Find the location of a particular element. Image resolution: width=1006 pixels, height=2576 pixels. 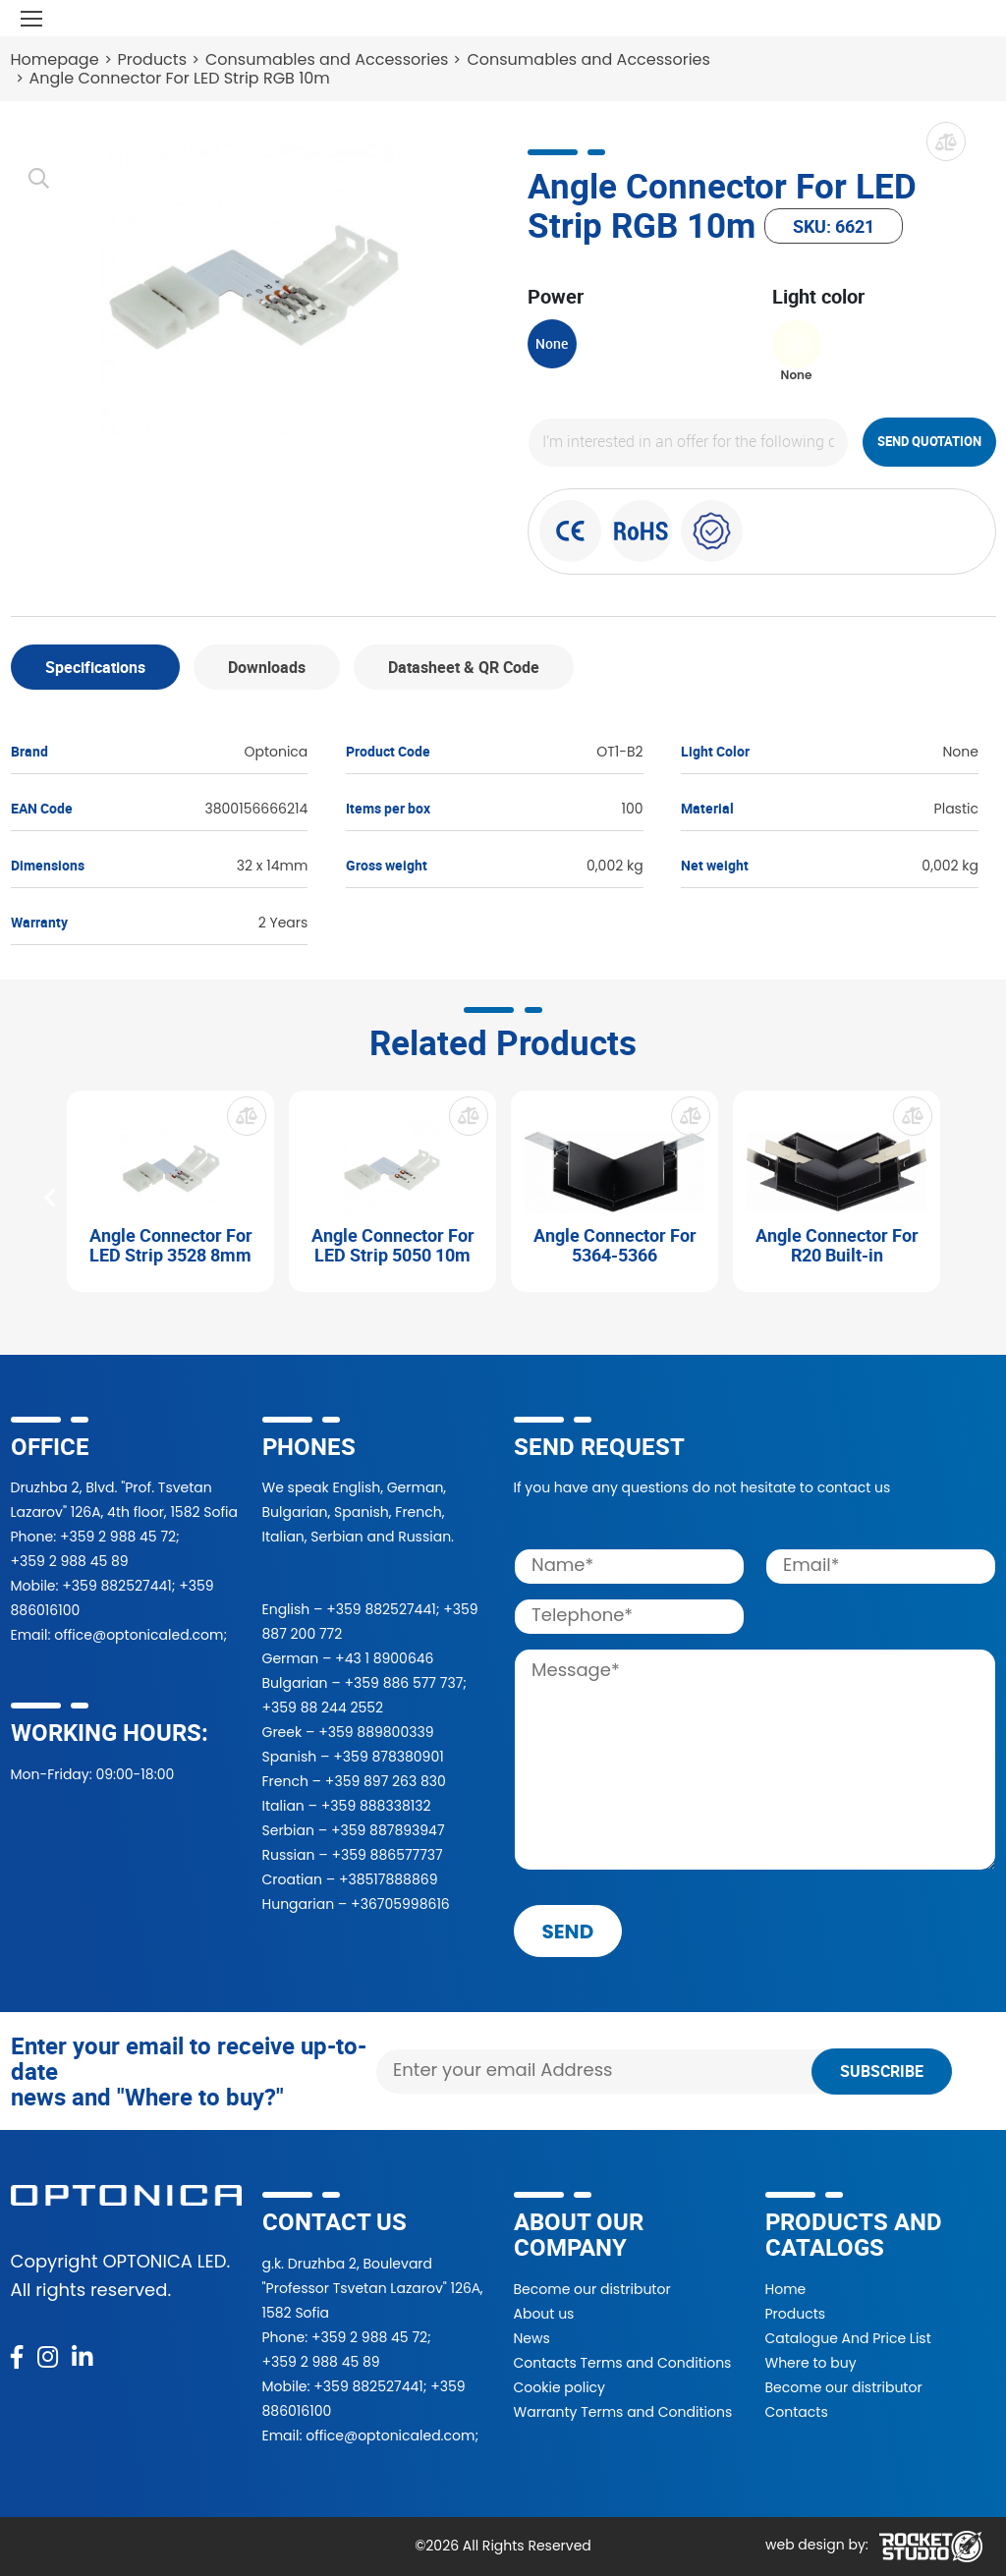

News is located at coordinates (532, 2338).